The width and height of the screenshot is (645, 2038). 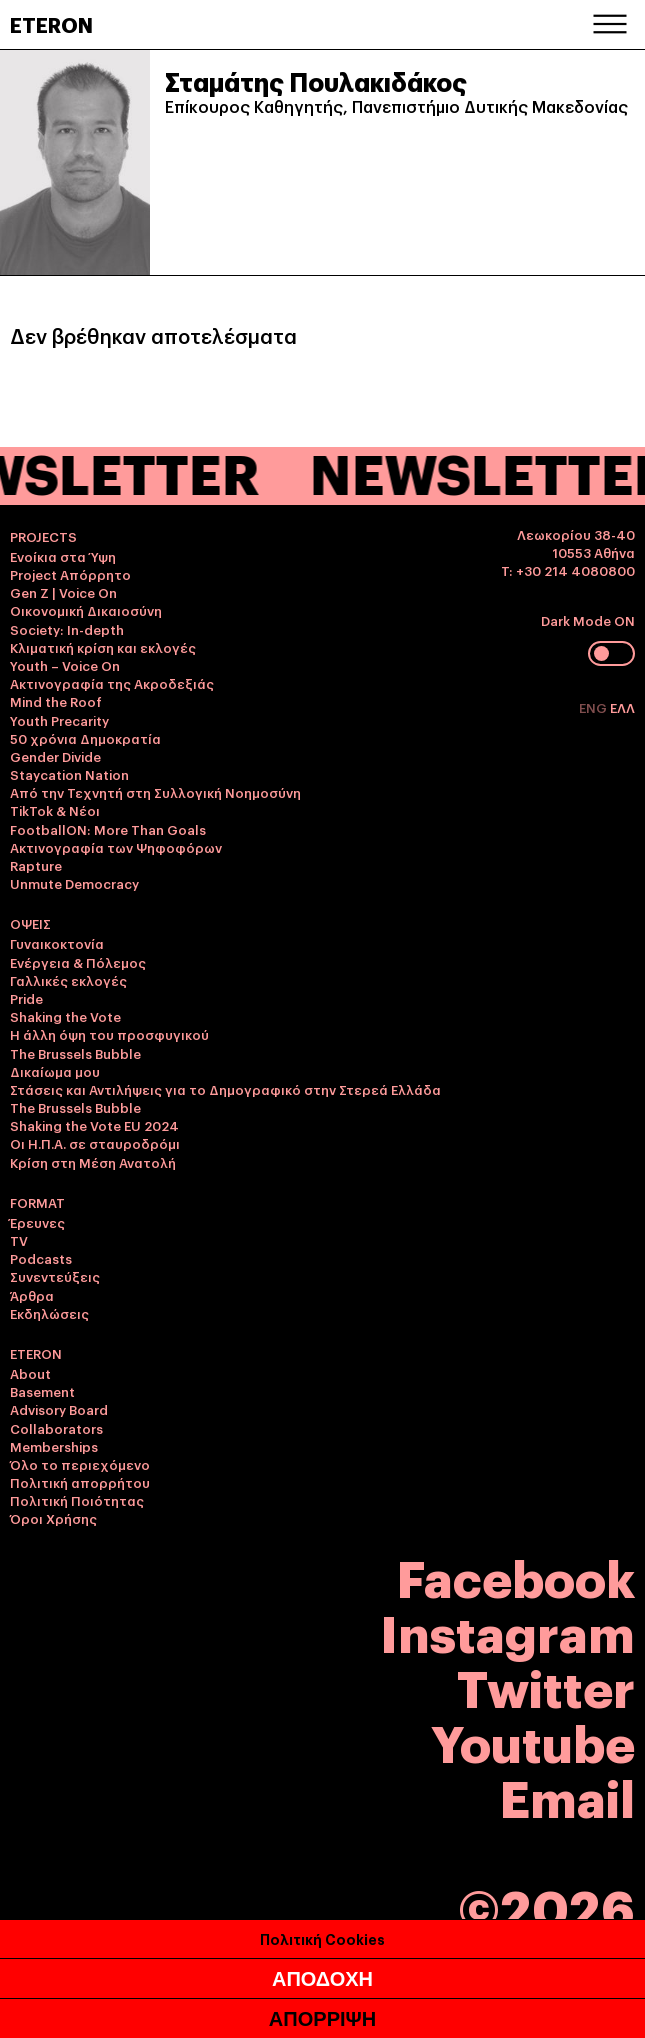 What do you see at coordinates (74, 883) in the screenshot?
I see `Unmute Democracy` at bounding box center [74, 883].